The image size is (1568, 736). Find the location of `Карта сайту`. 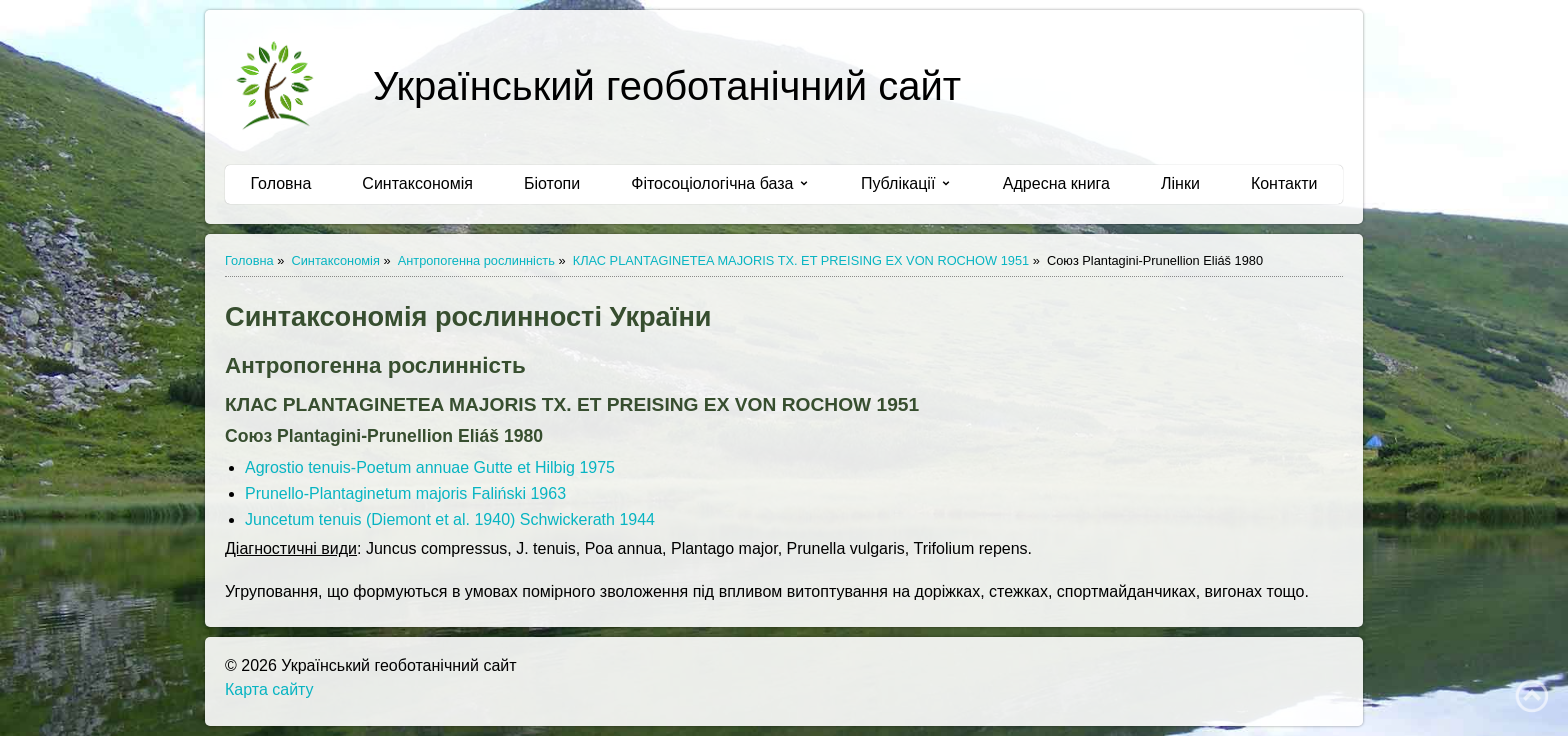

Карта сайту is located at coordinates (269, 689).